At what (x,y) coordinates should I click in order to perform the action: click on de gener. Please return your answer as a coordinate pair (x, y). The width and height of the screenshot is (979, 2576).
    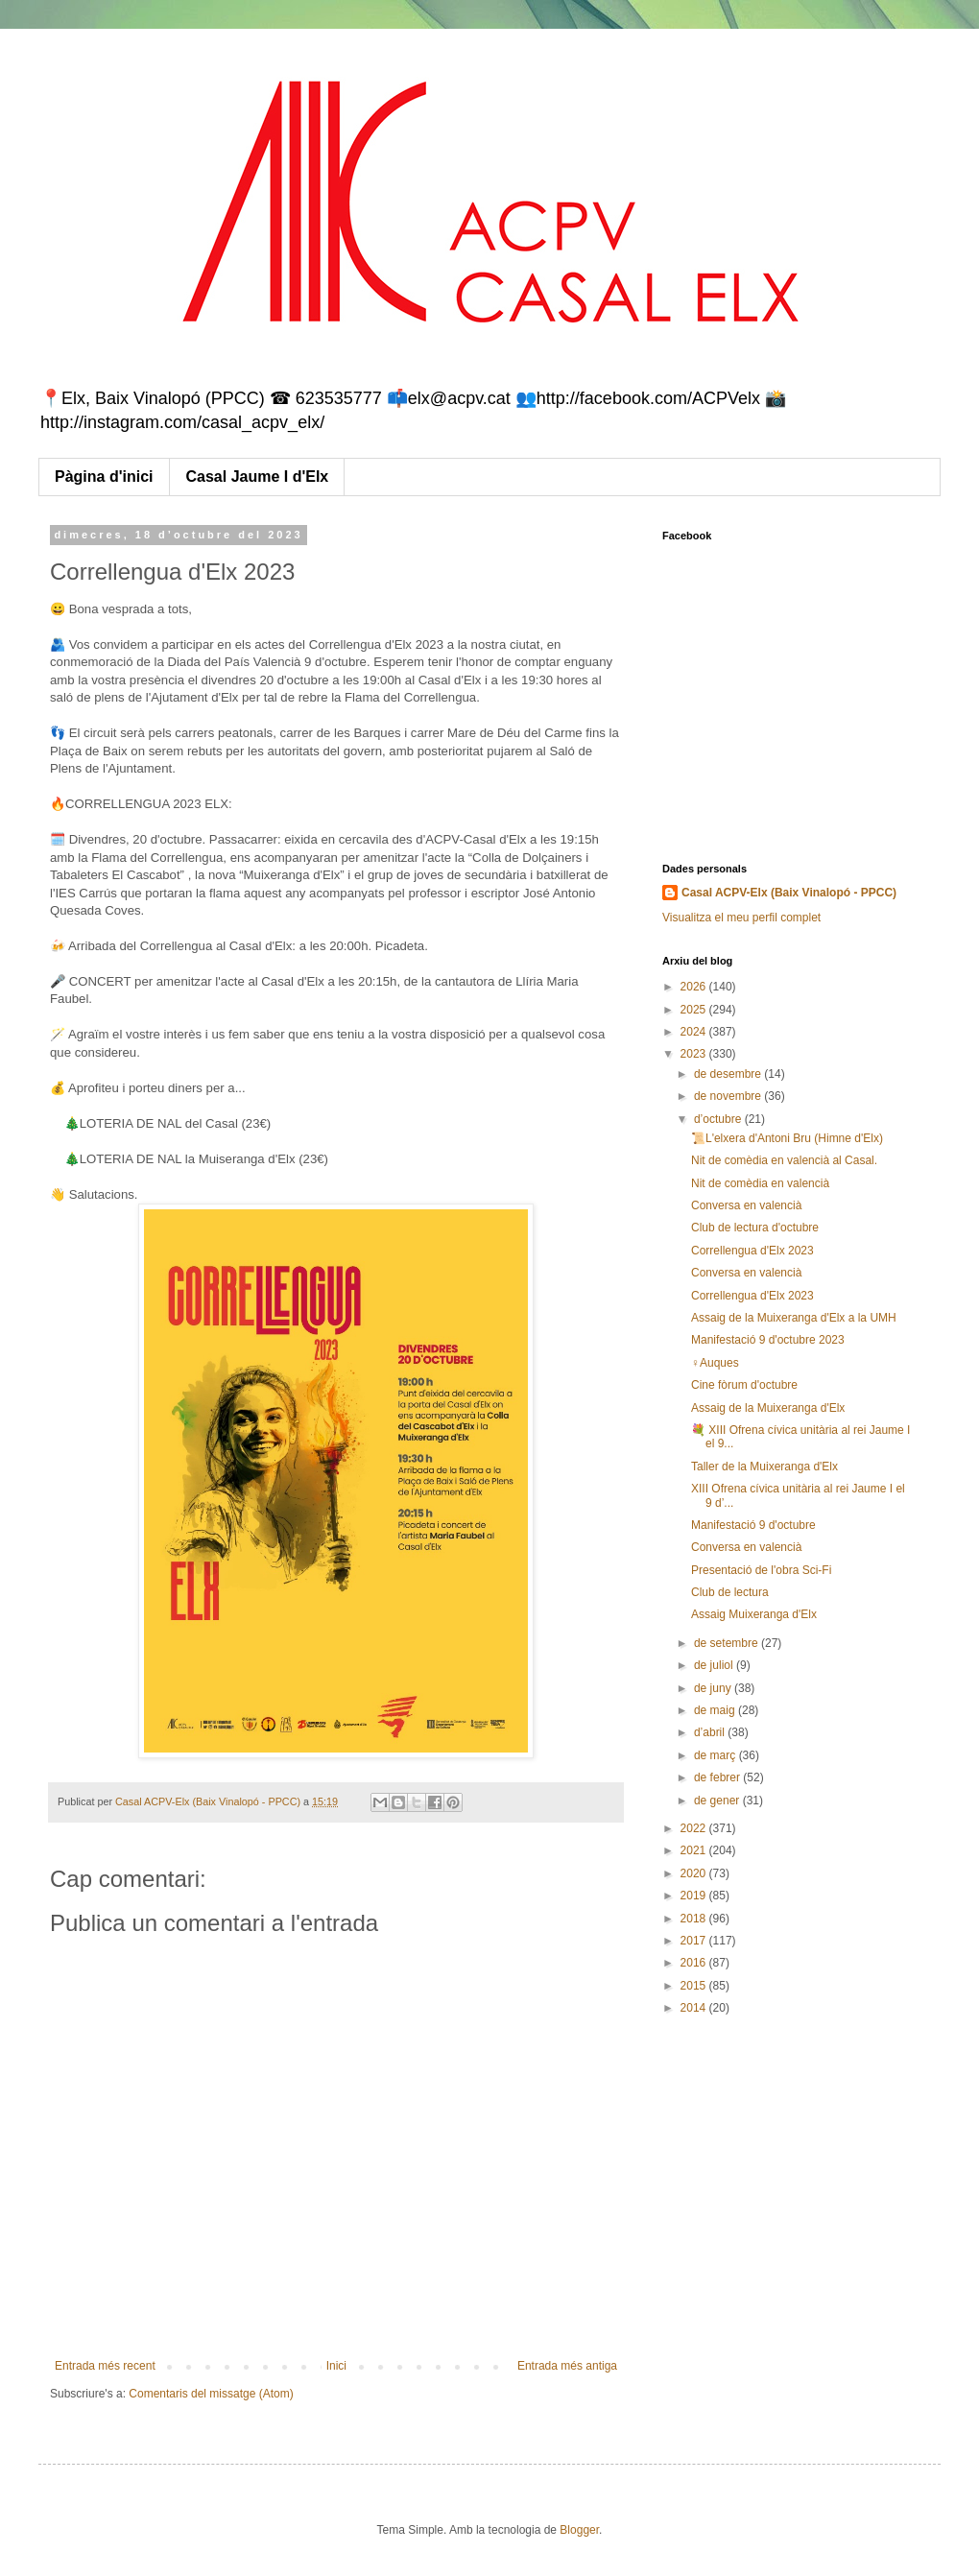
    Looking at the image, I should click on (718, 1800).